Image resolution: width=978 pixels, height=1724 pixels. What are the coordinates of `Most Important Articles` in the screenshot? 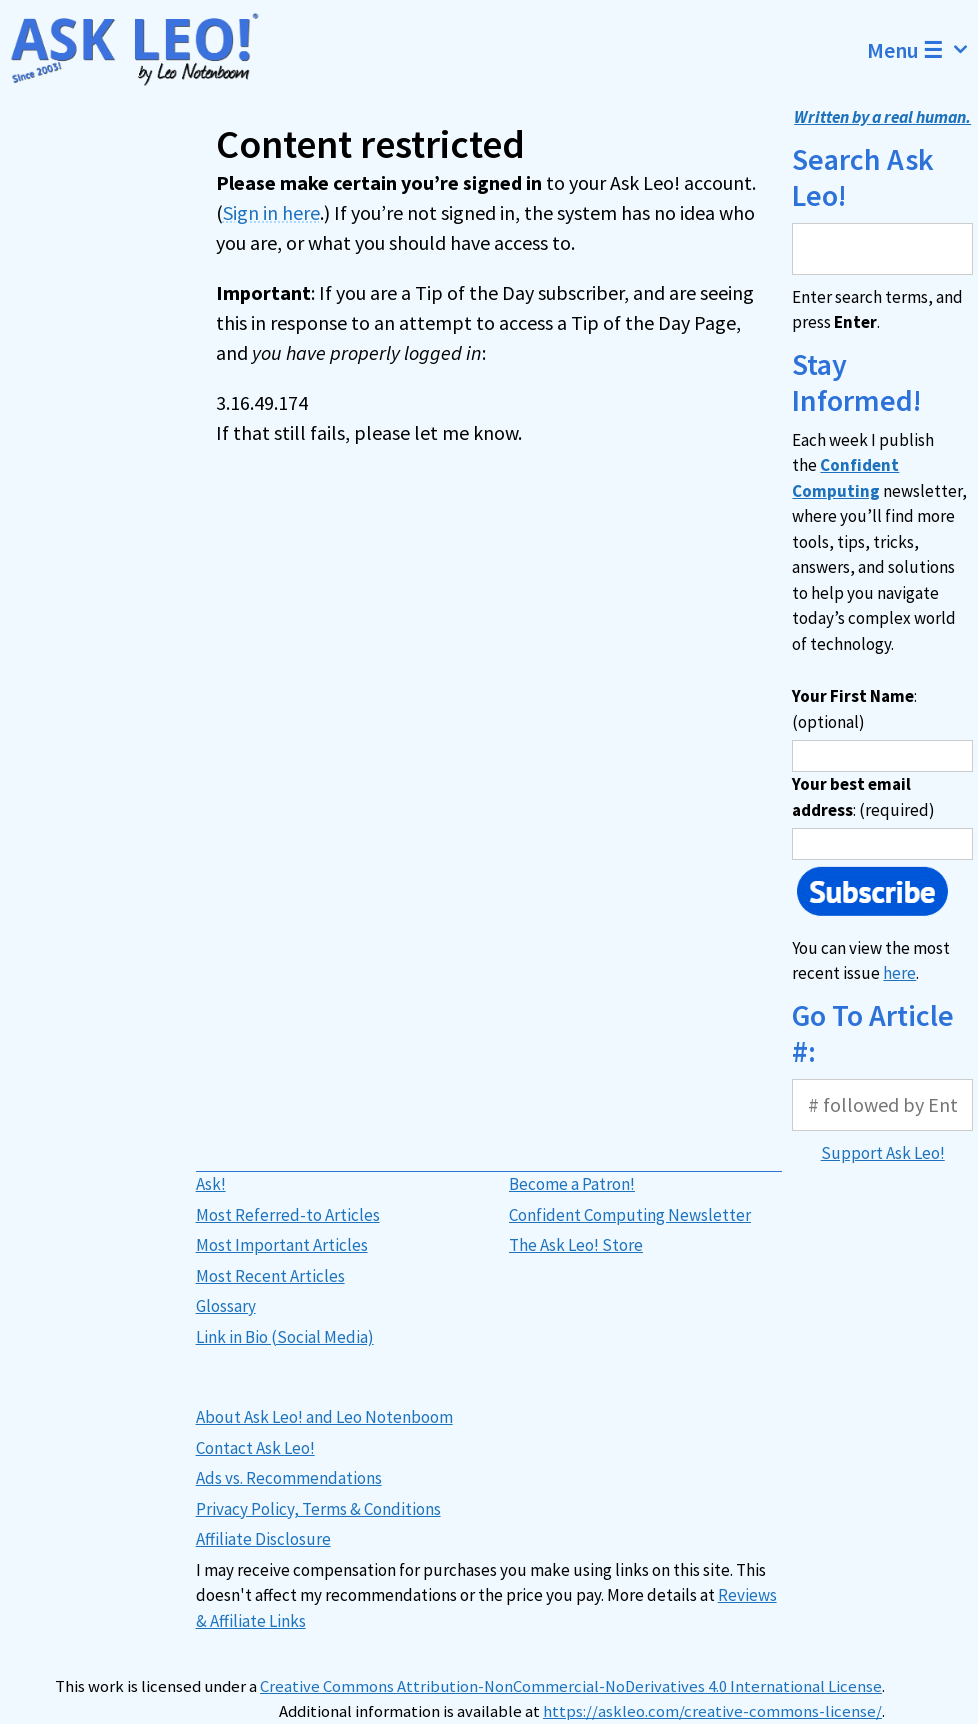 It's located at (282, 1245).